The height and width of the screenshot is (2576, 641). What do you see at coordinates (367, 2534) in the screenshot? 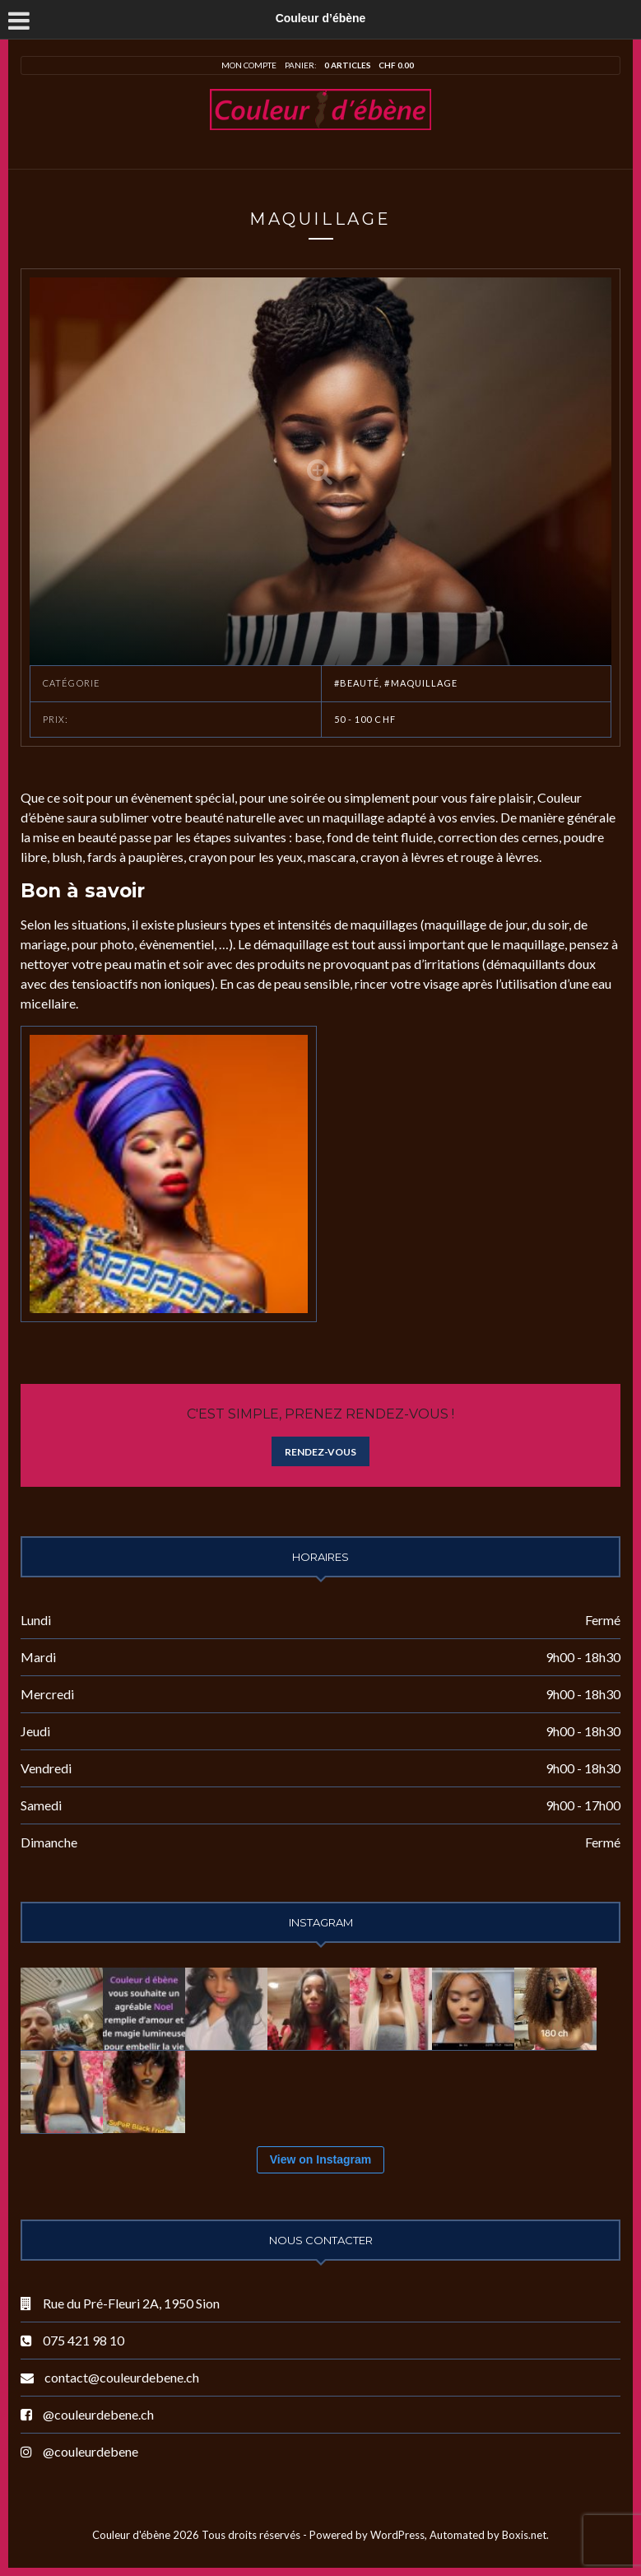
I see `Powered by WordPress` at bounding box center [367, 2534].